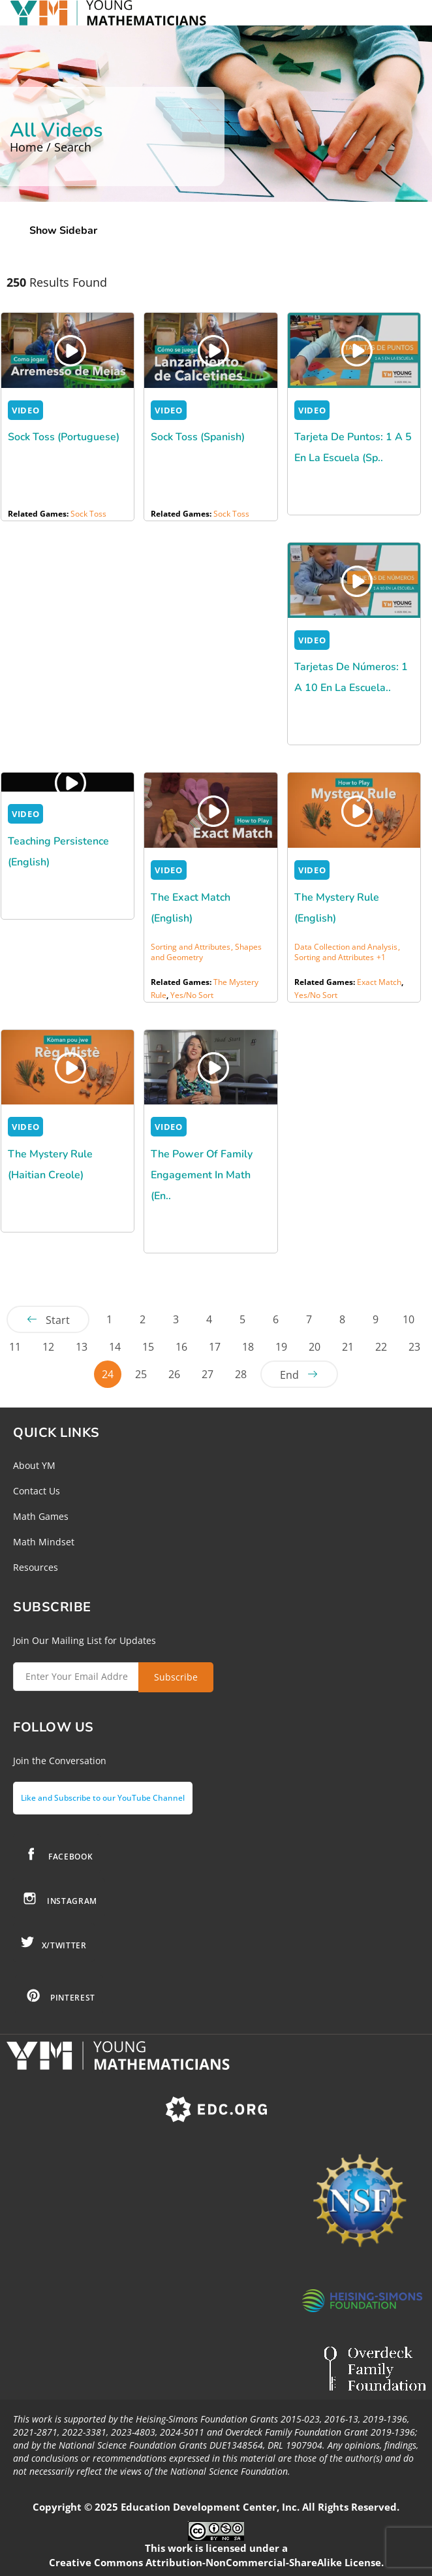 The width and height of the screenshot is (432, 2576). Describe the element at coordinates (334, 957) in the screenshot. I see `Sorting and Attributes` at that location.